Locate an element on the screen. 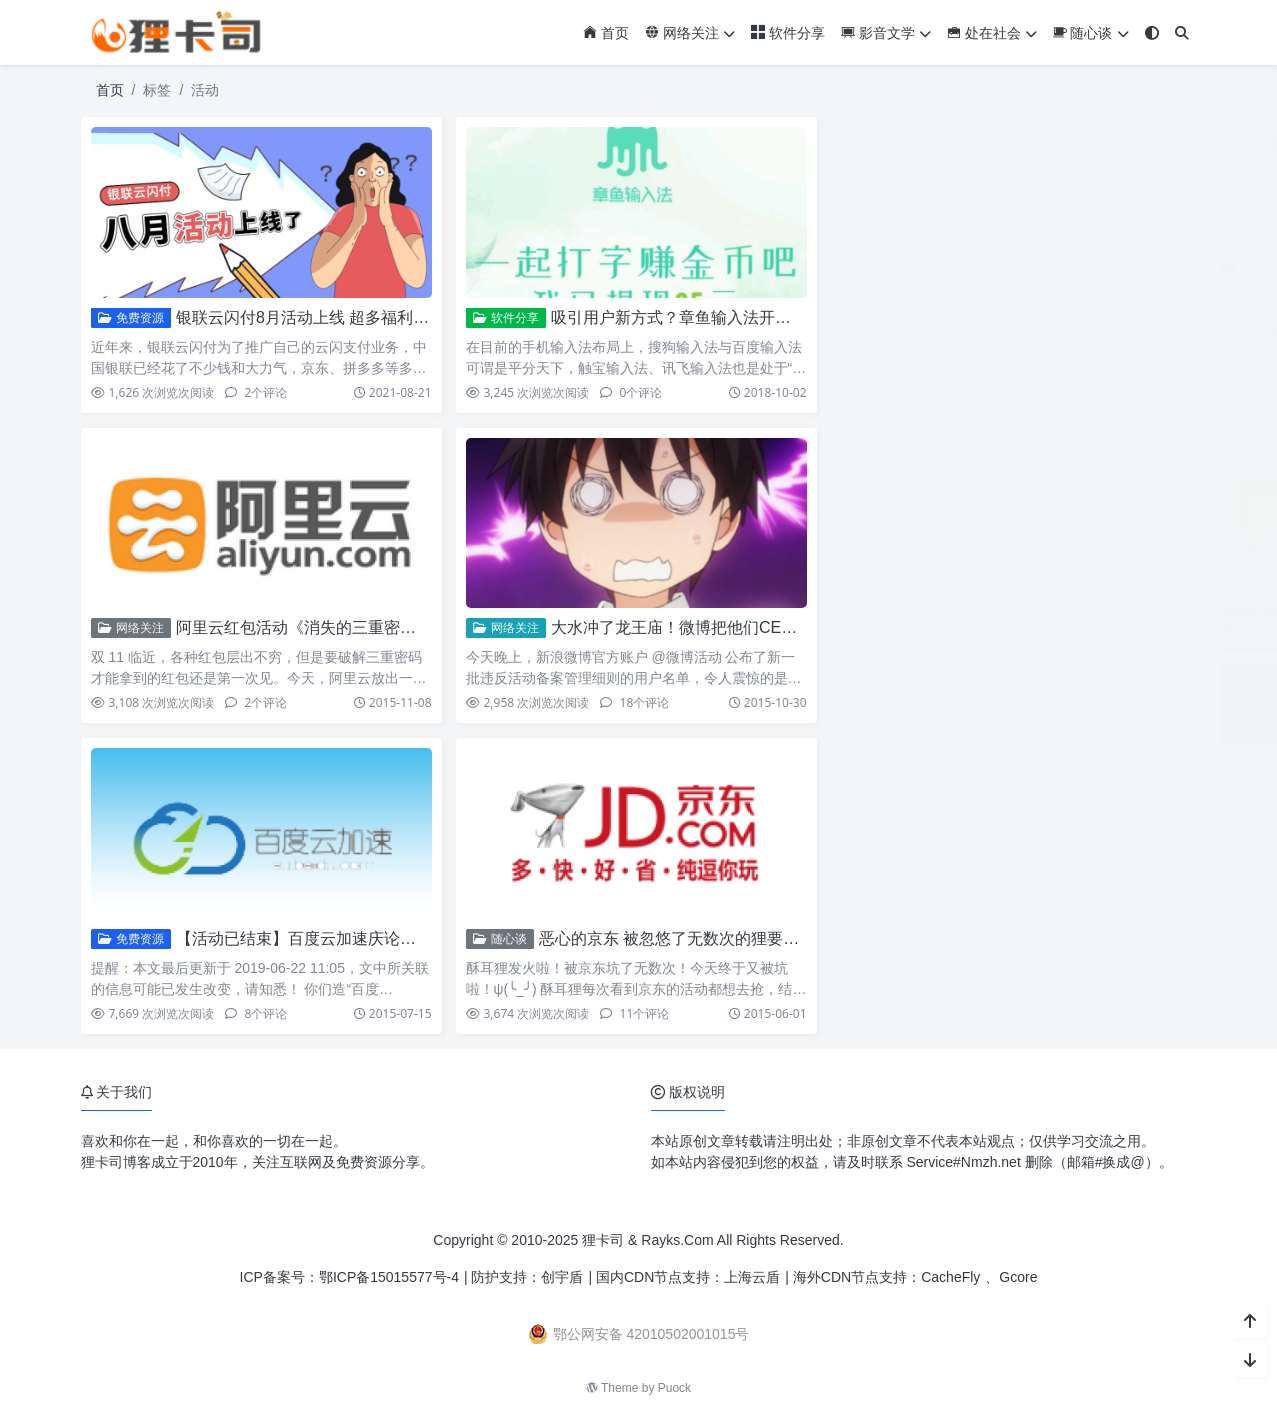 This screenshot has height=1427, width=1277. 随心谈 is located at coordinates (1091, 33).